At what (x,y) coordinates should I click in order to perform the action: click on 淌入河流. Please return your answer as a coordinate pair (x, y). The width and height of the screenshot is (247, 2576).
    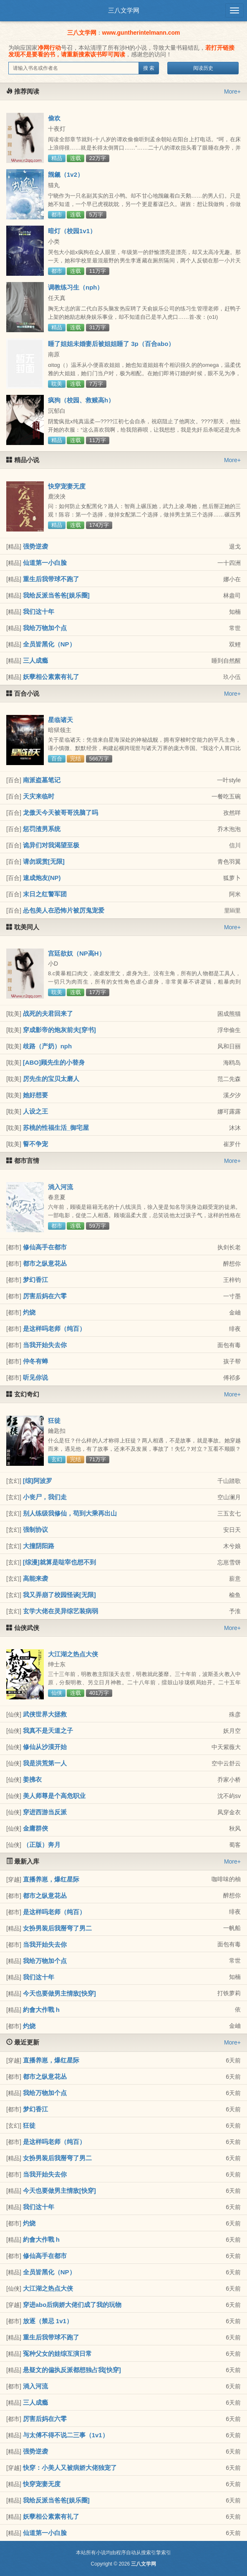
    Looking at the image, I should click on (60, 1186).